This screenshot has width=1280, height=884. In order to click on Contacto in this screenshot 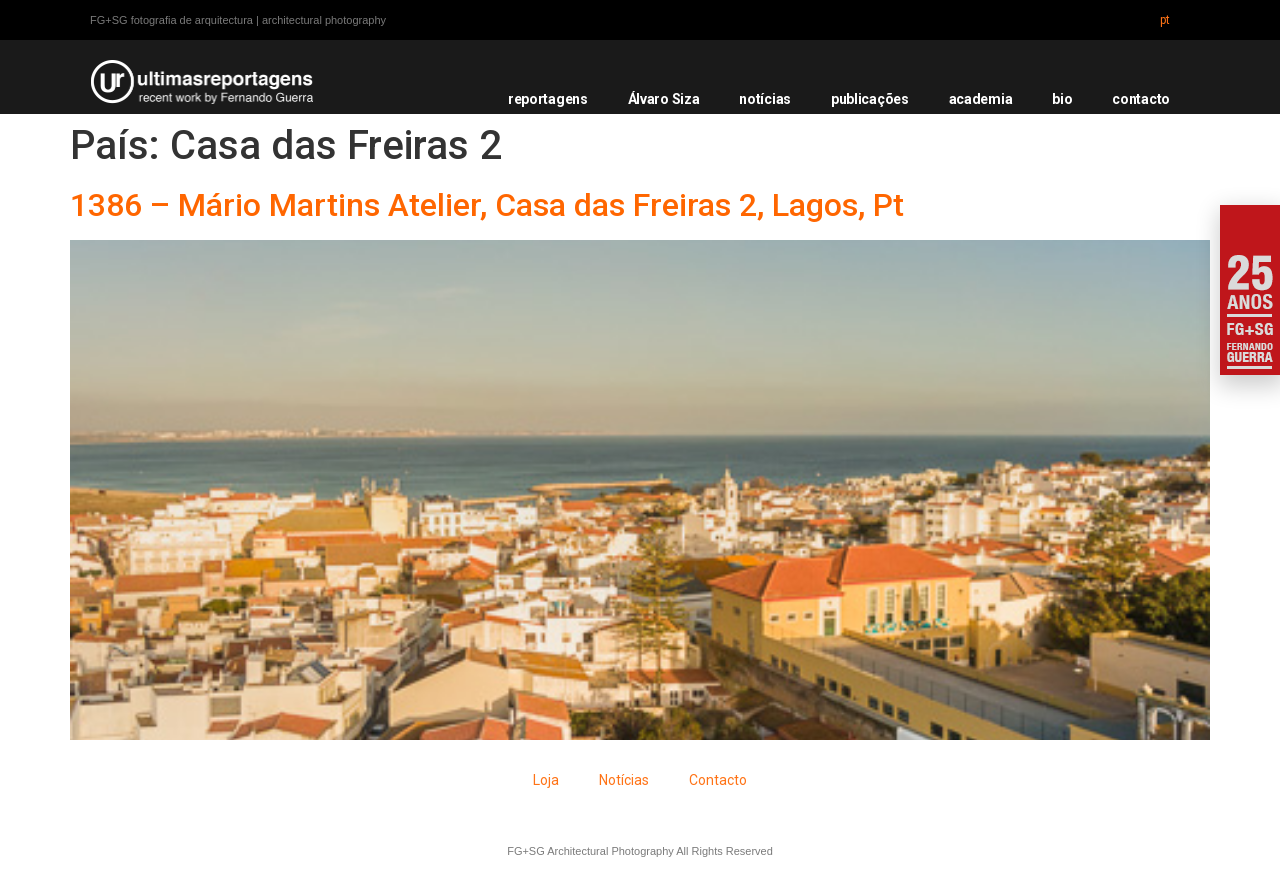, I will do `click(718, 780)`.